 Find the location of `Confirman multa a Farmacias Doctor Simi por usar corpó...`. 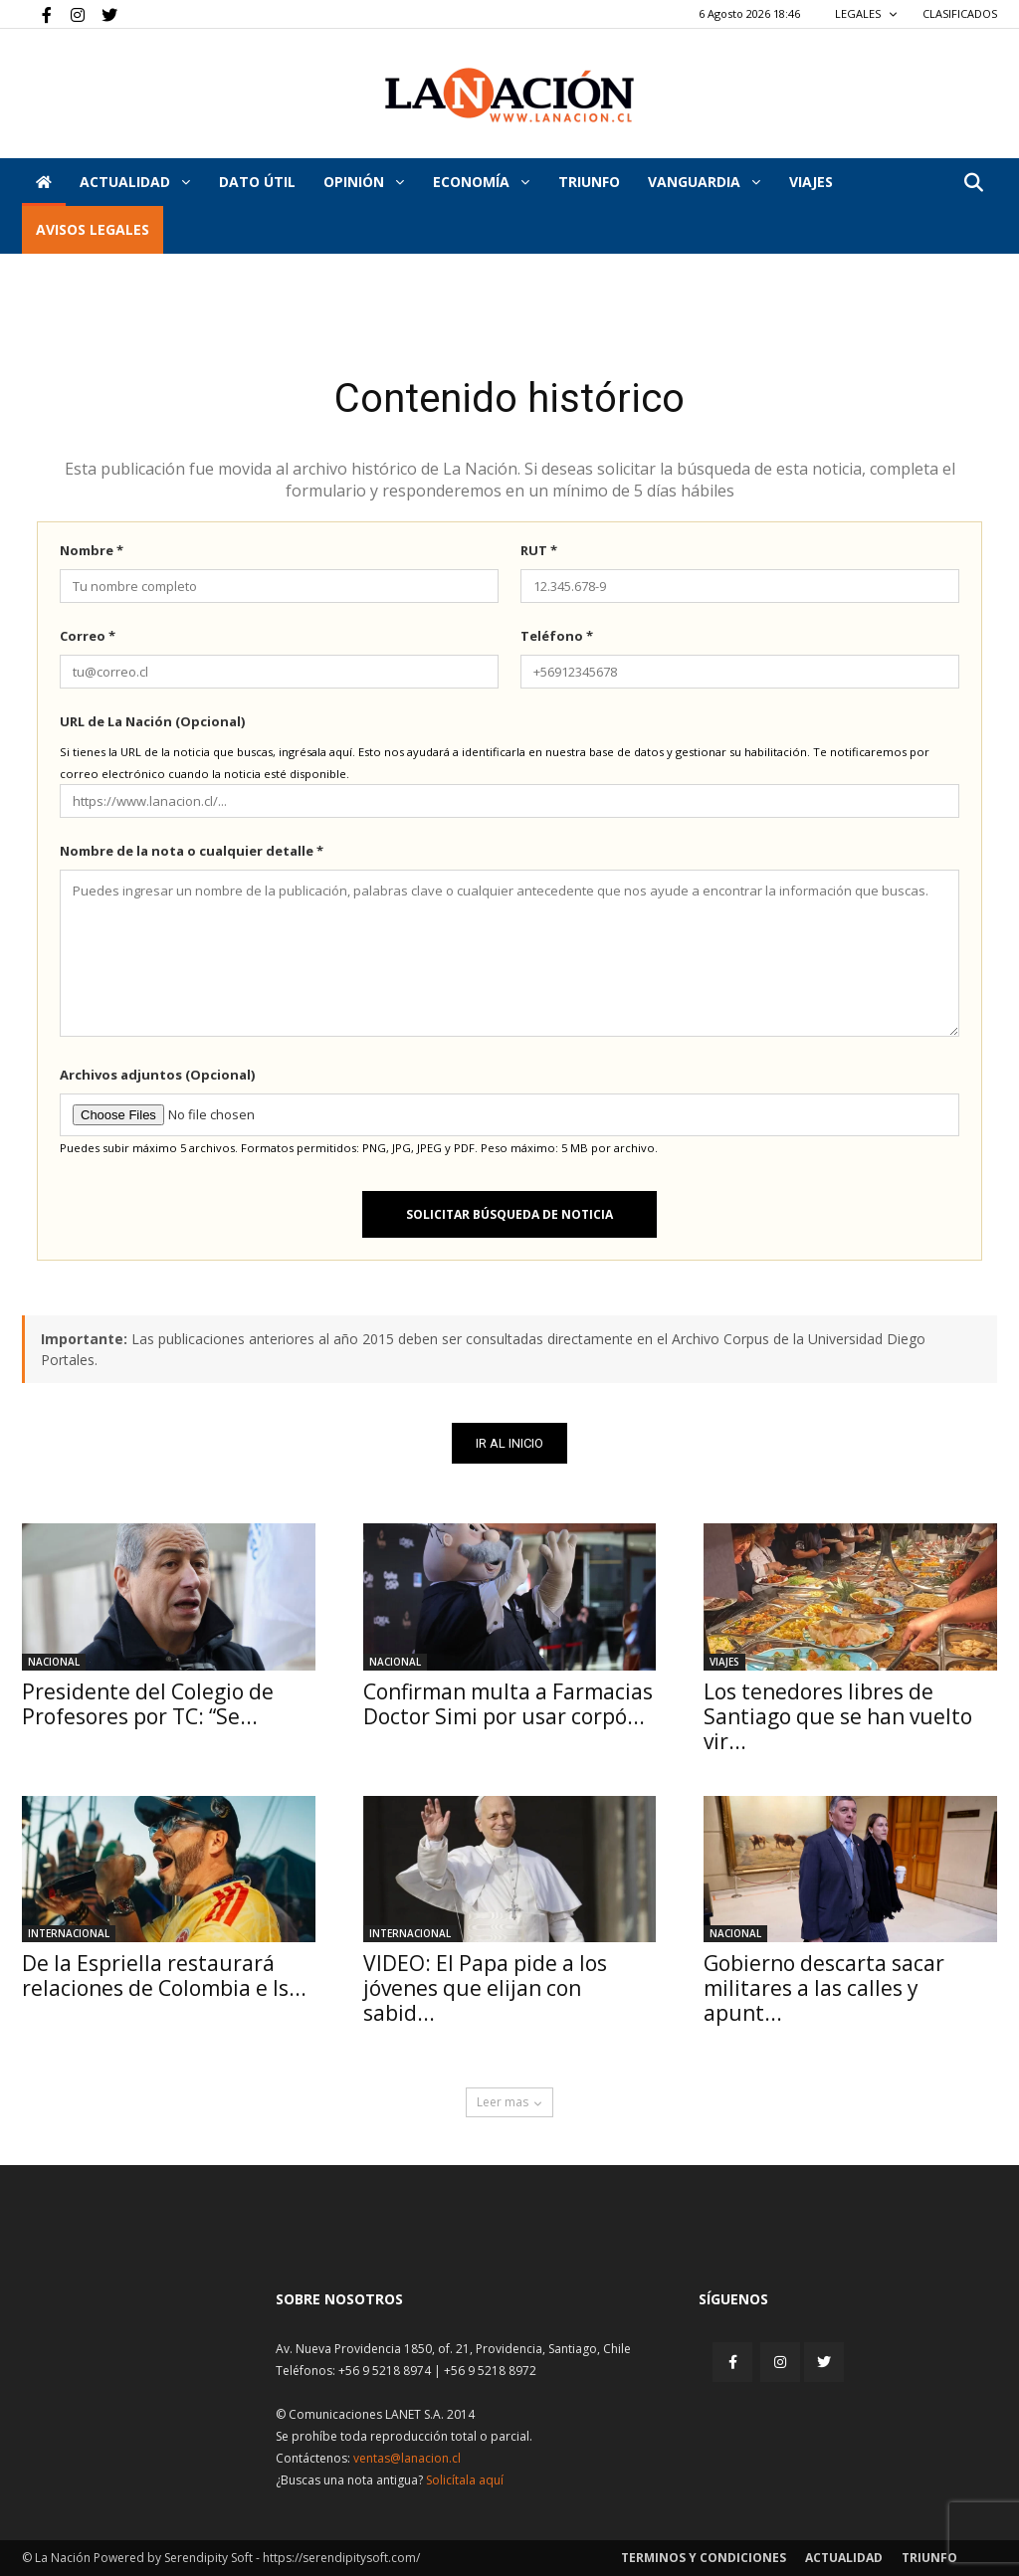

Confirman multa a Farmacias Doctor Simi por usar corpó... is located at coordinates (508, 1704).